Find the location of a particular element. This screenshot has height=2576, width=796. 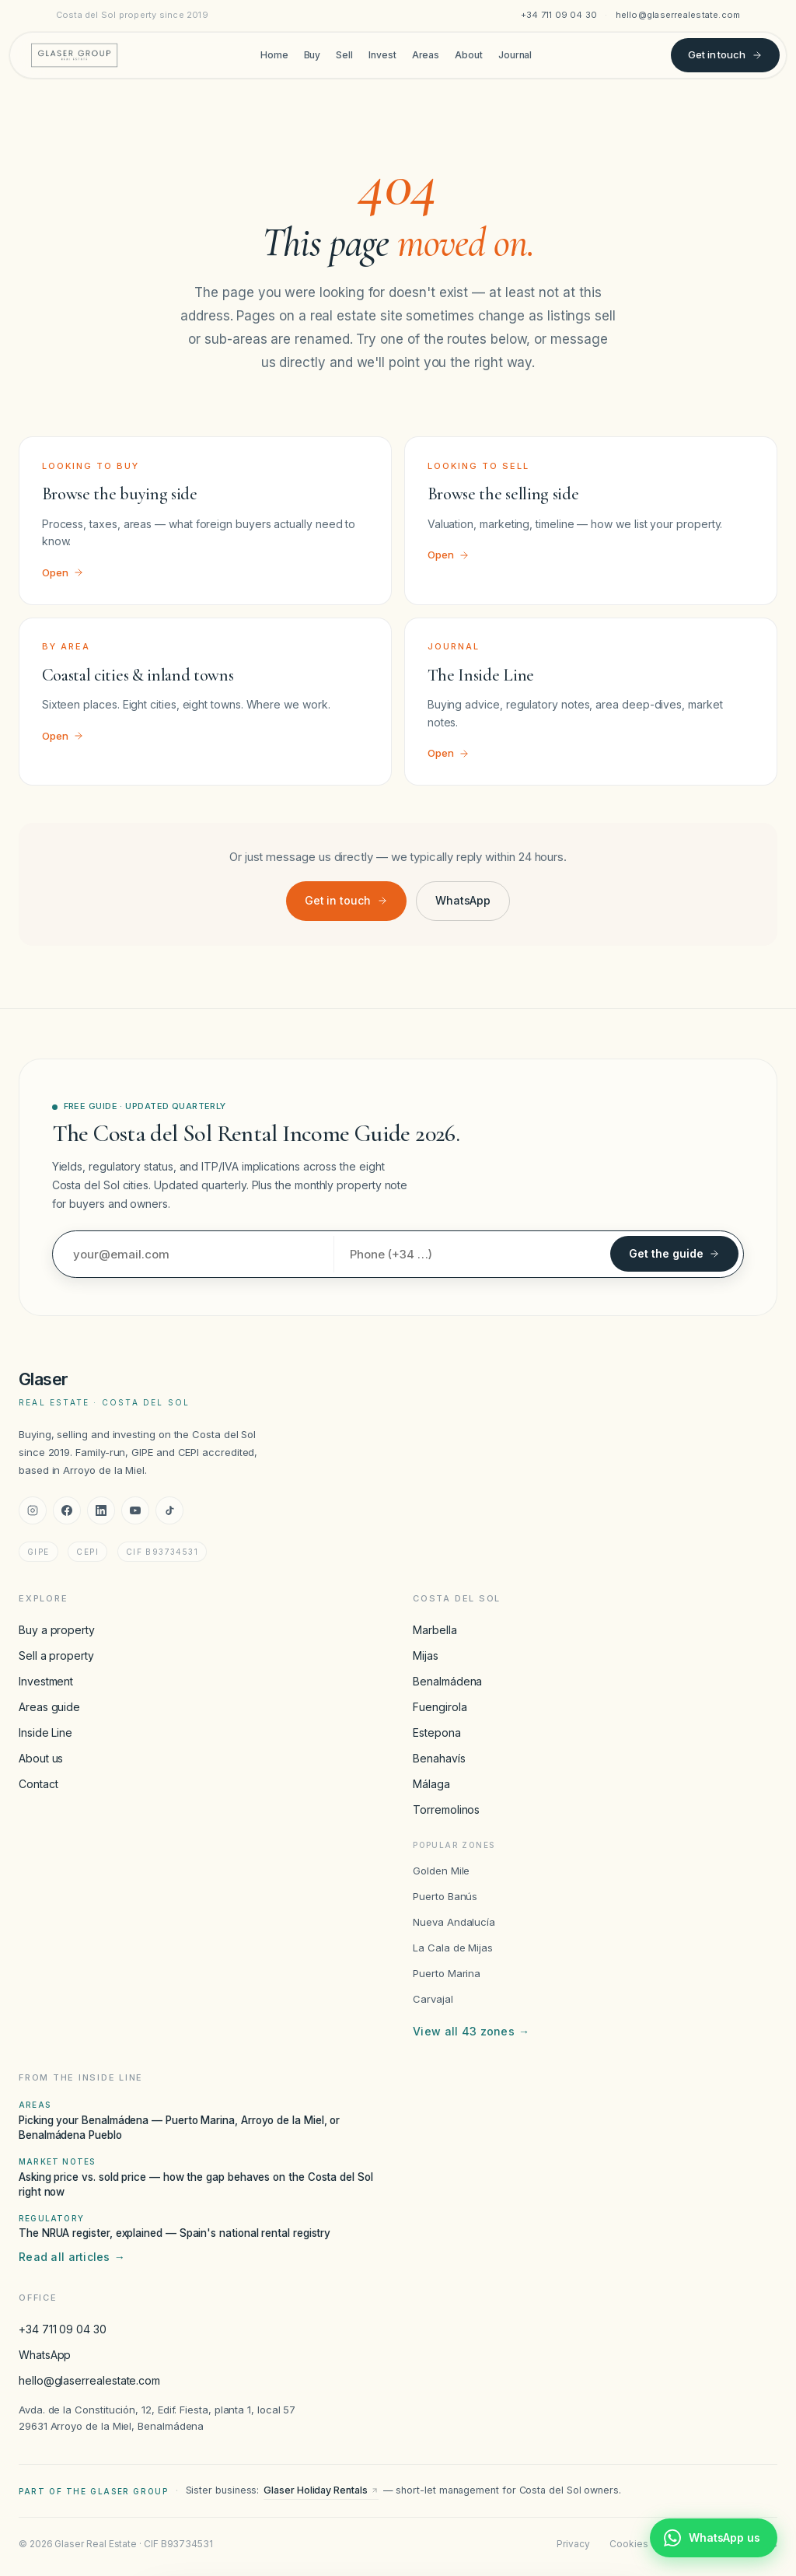

Benalmádena is located at coordinates (447, 1681).